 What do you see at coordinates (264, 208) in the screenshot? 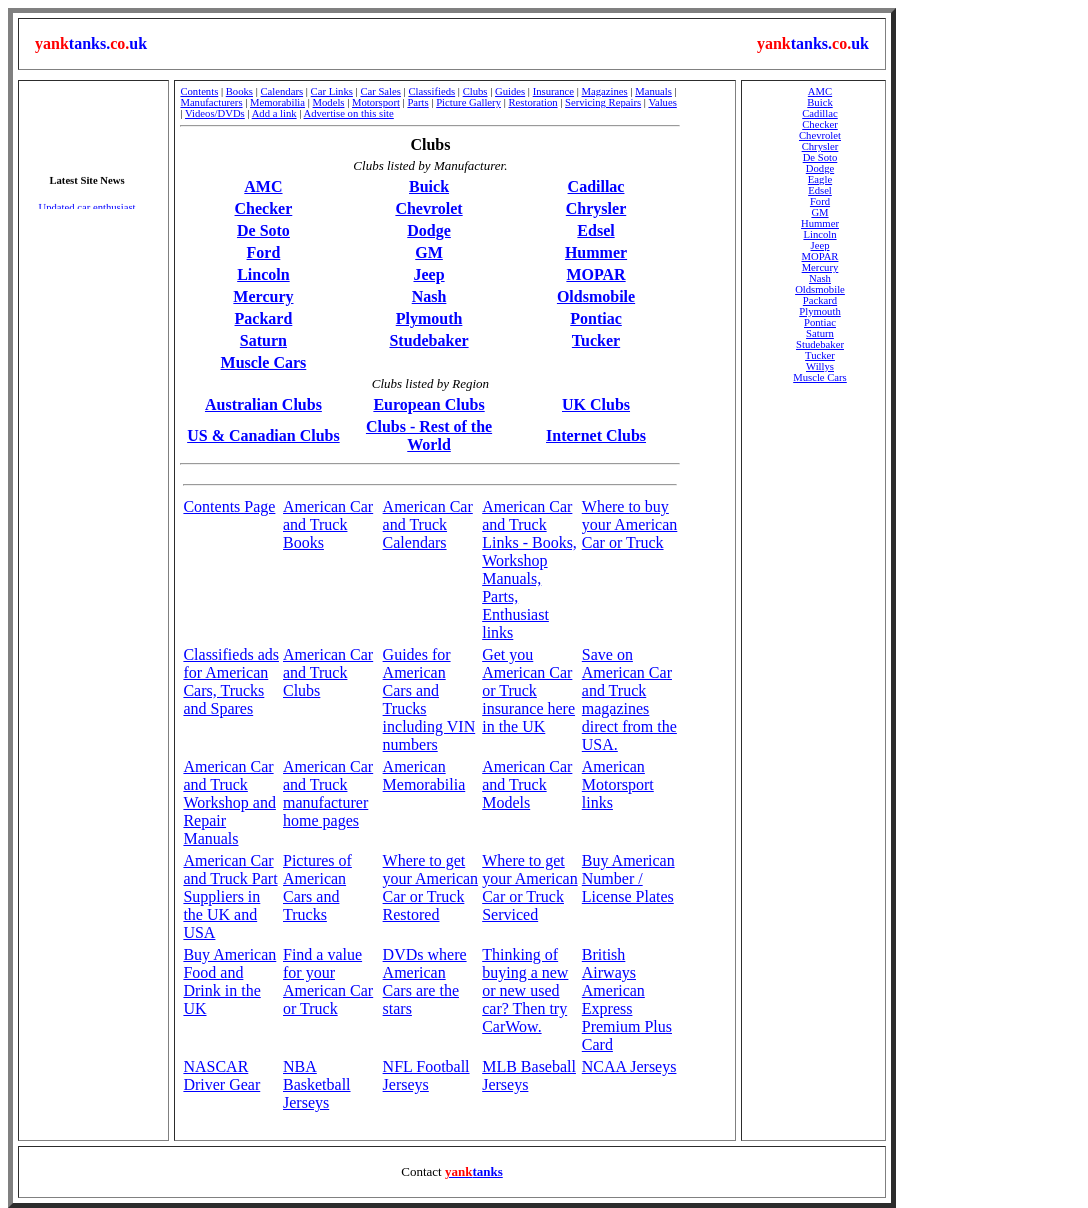
I see `Checker` at bounding box center [264, 208].